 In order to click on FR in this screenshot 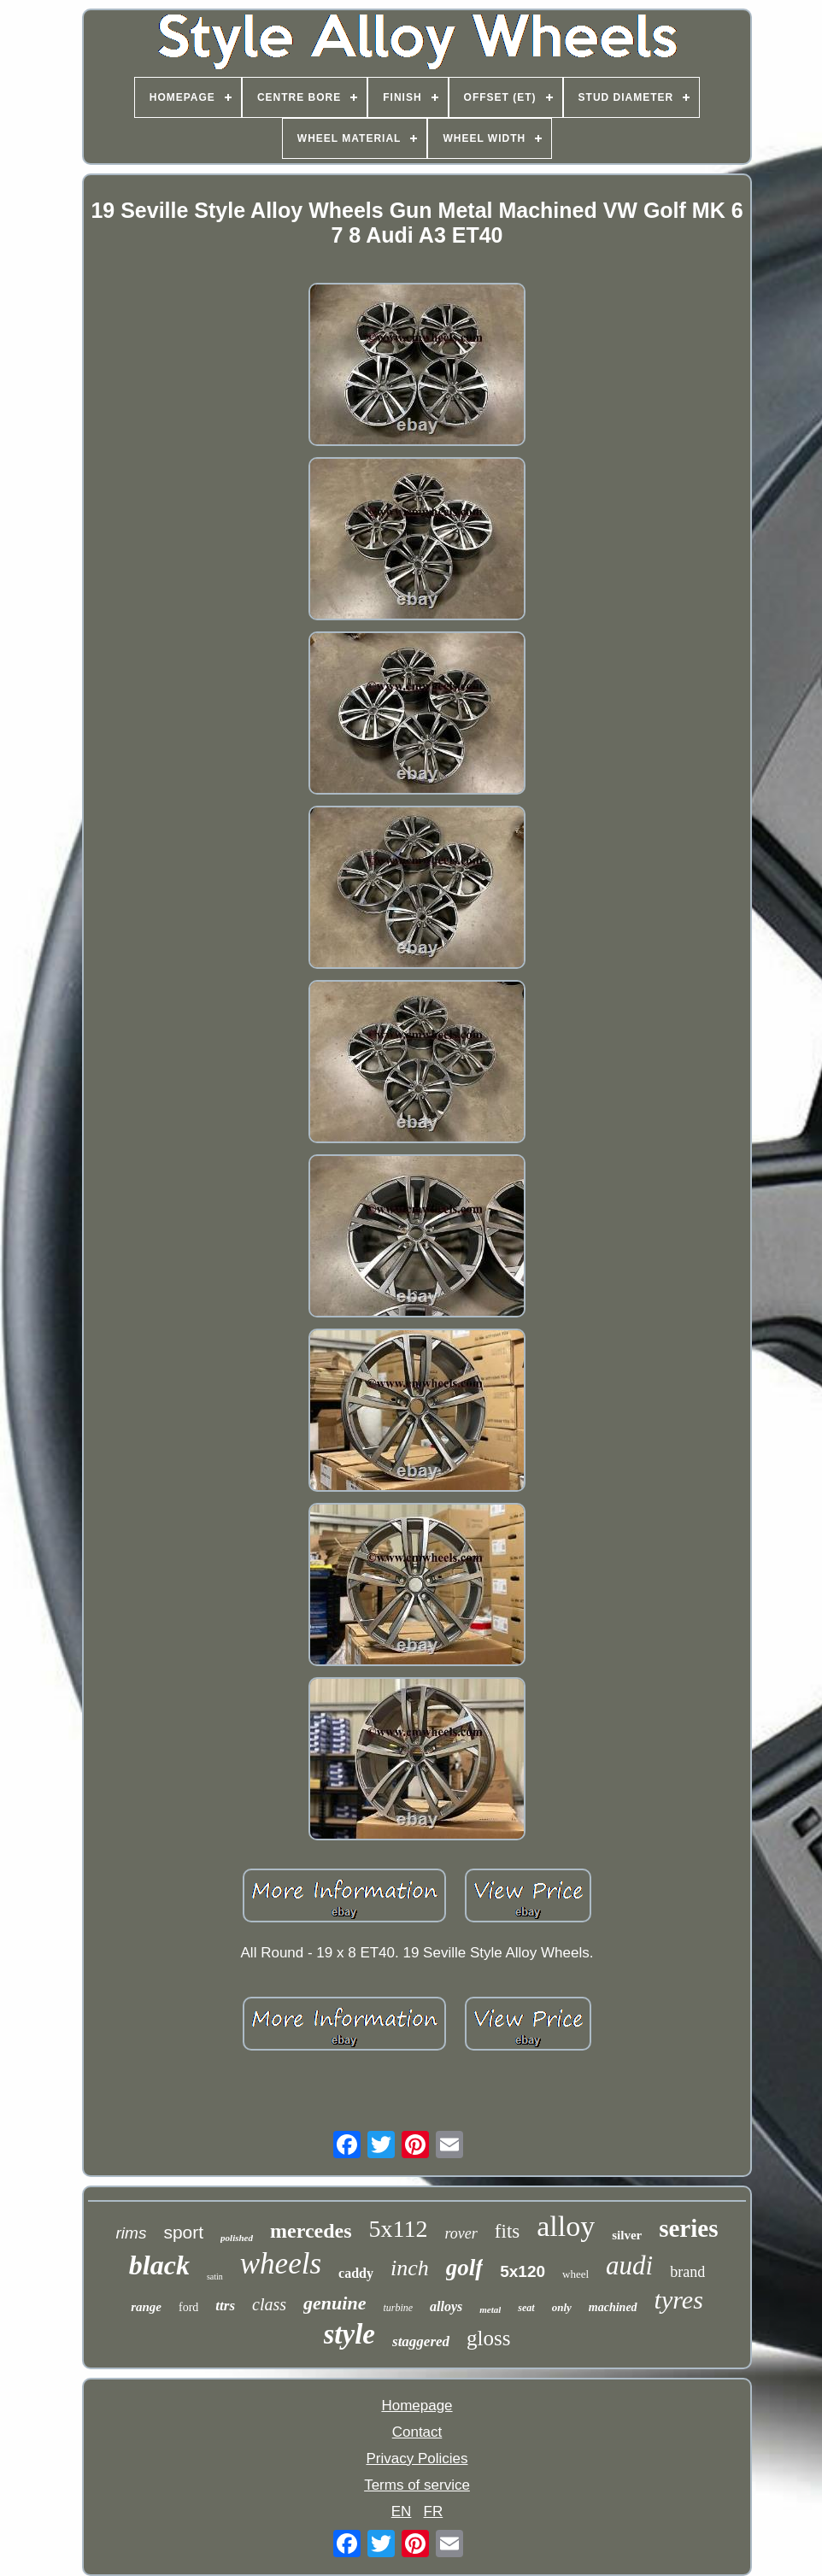, I will do `click(433, 2511)`.